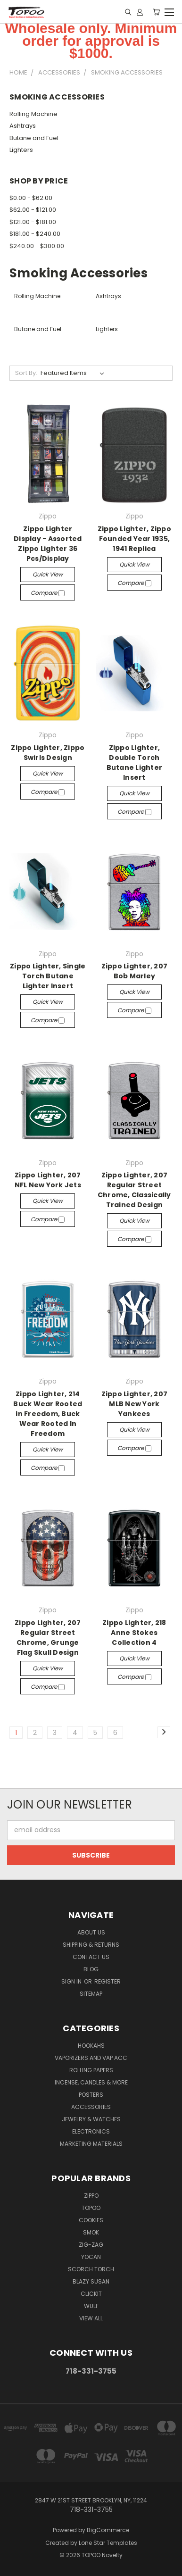 This screenshot has height=2576, width=182. I want to click on Accessories, so click(91, 2107).